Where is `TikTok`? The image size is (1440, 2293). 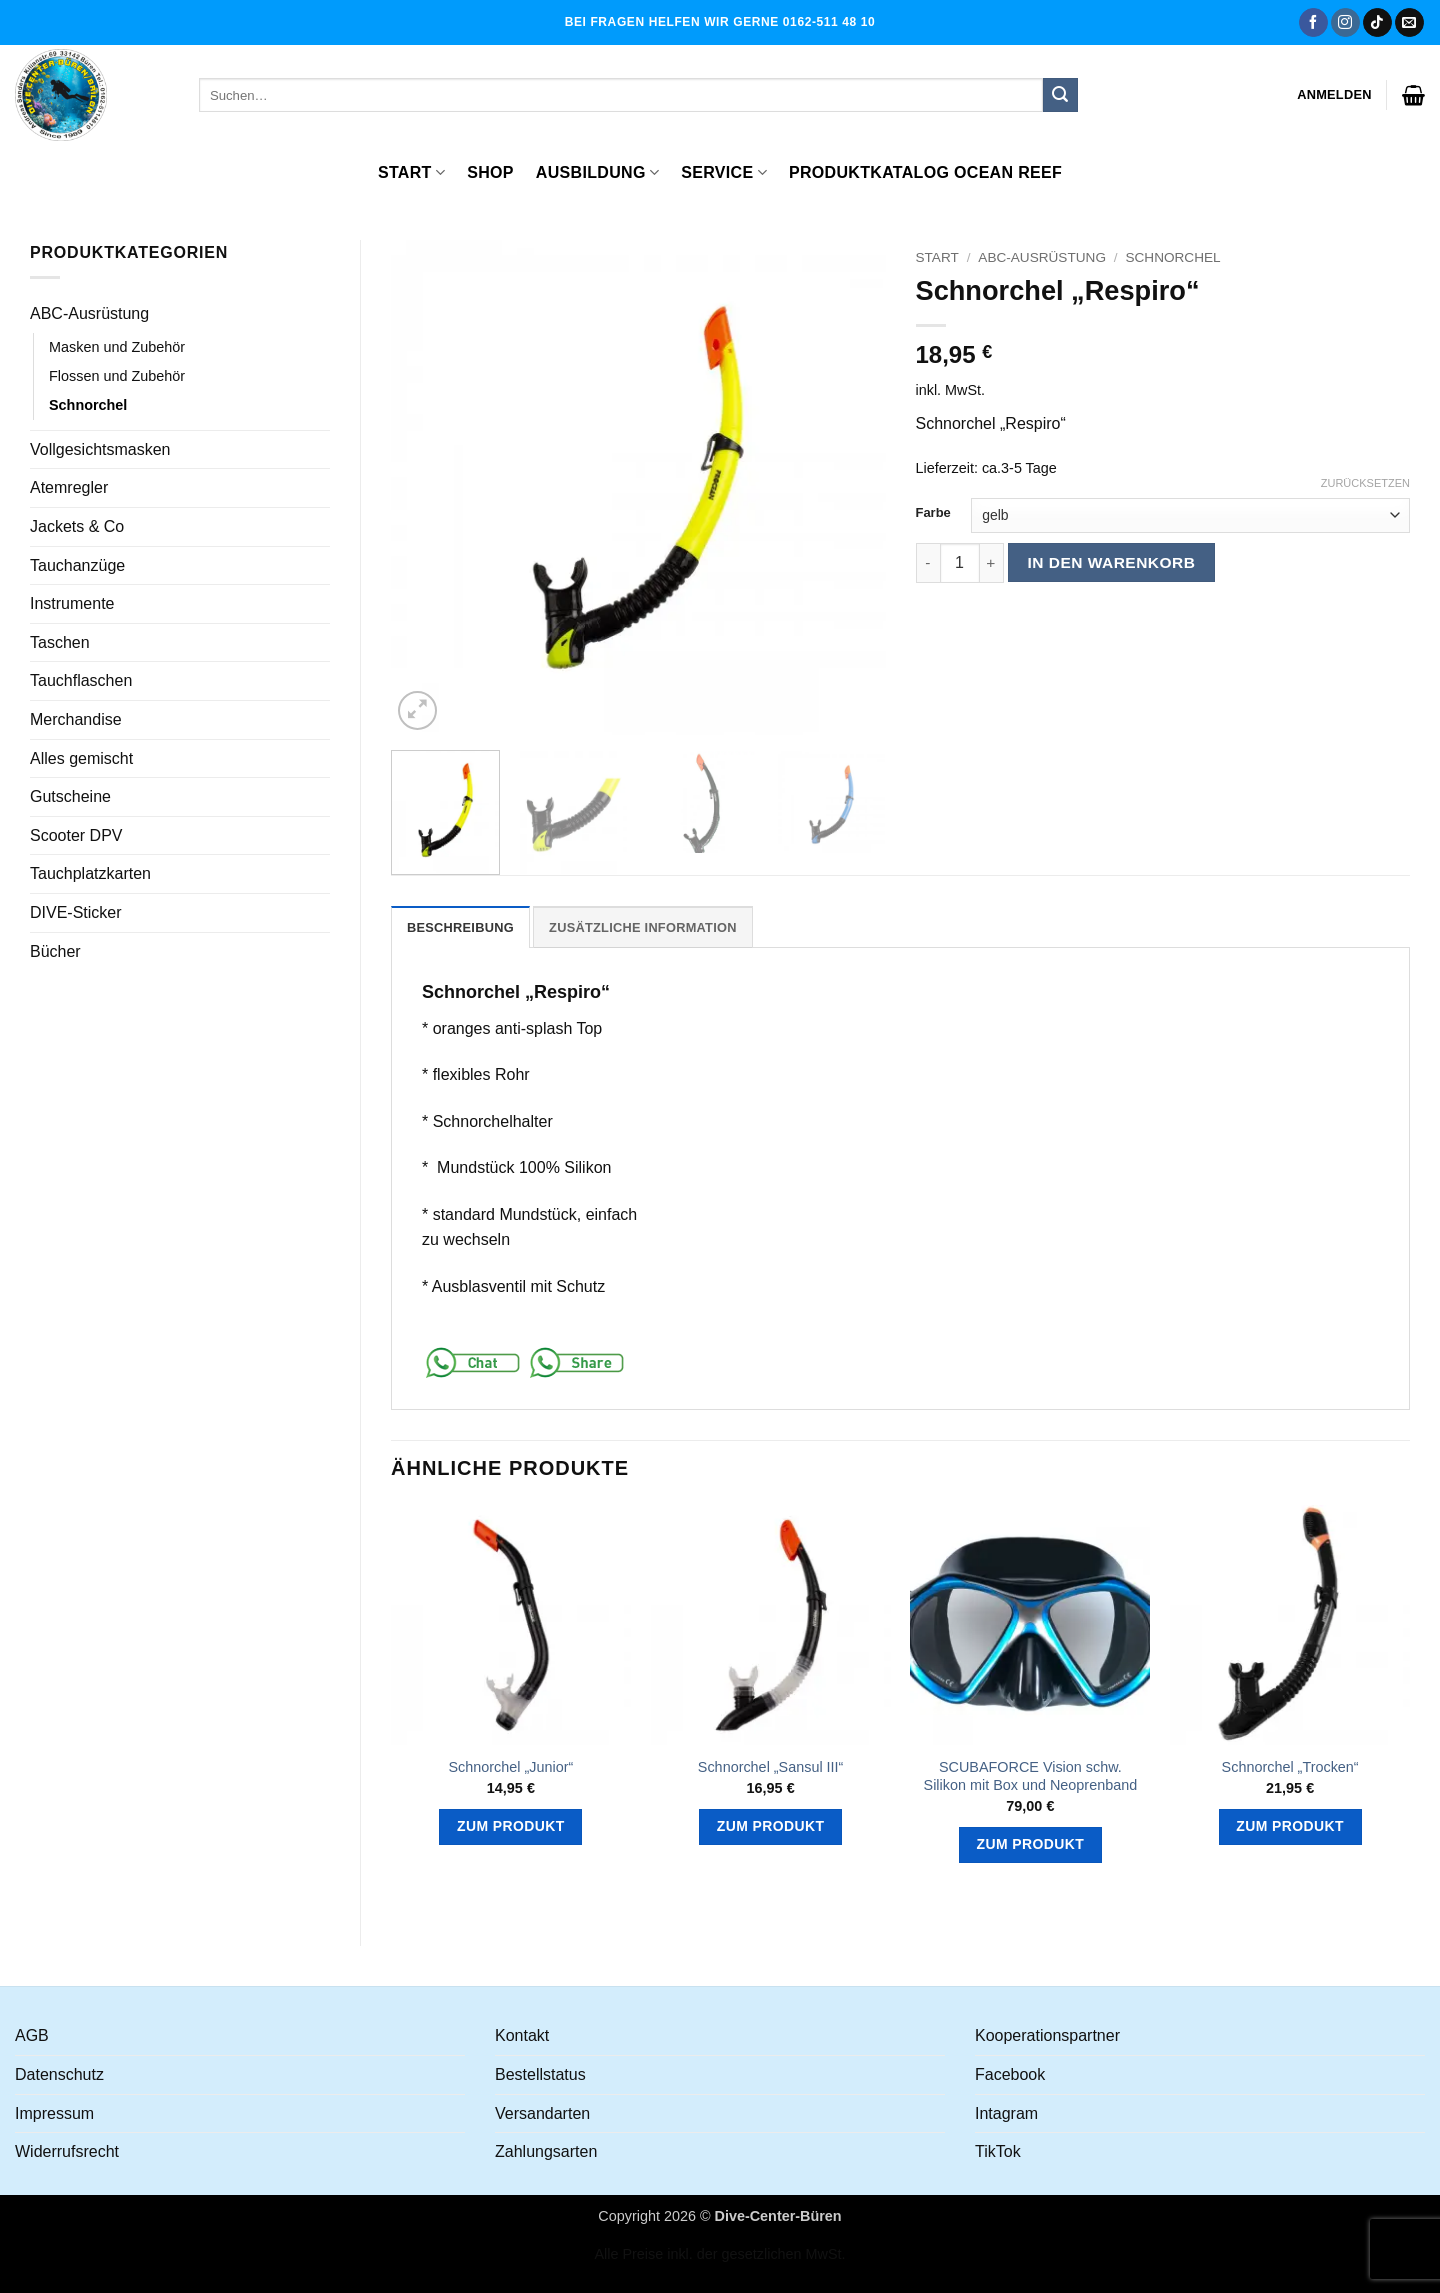
TikTok is located at coordinates (998, 2151).